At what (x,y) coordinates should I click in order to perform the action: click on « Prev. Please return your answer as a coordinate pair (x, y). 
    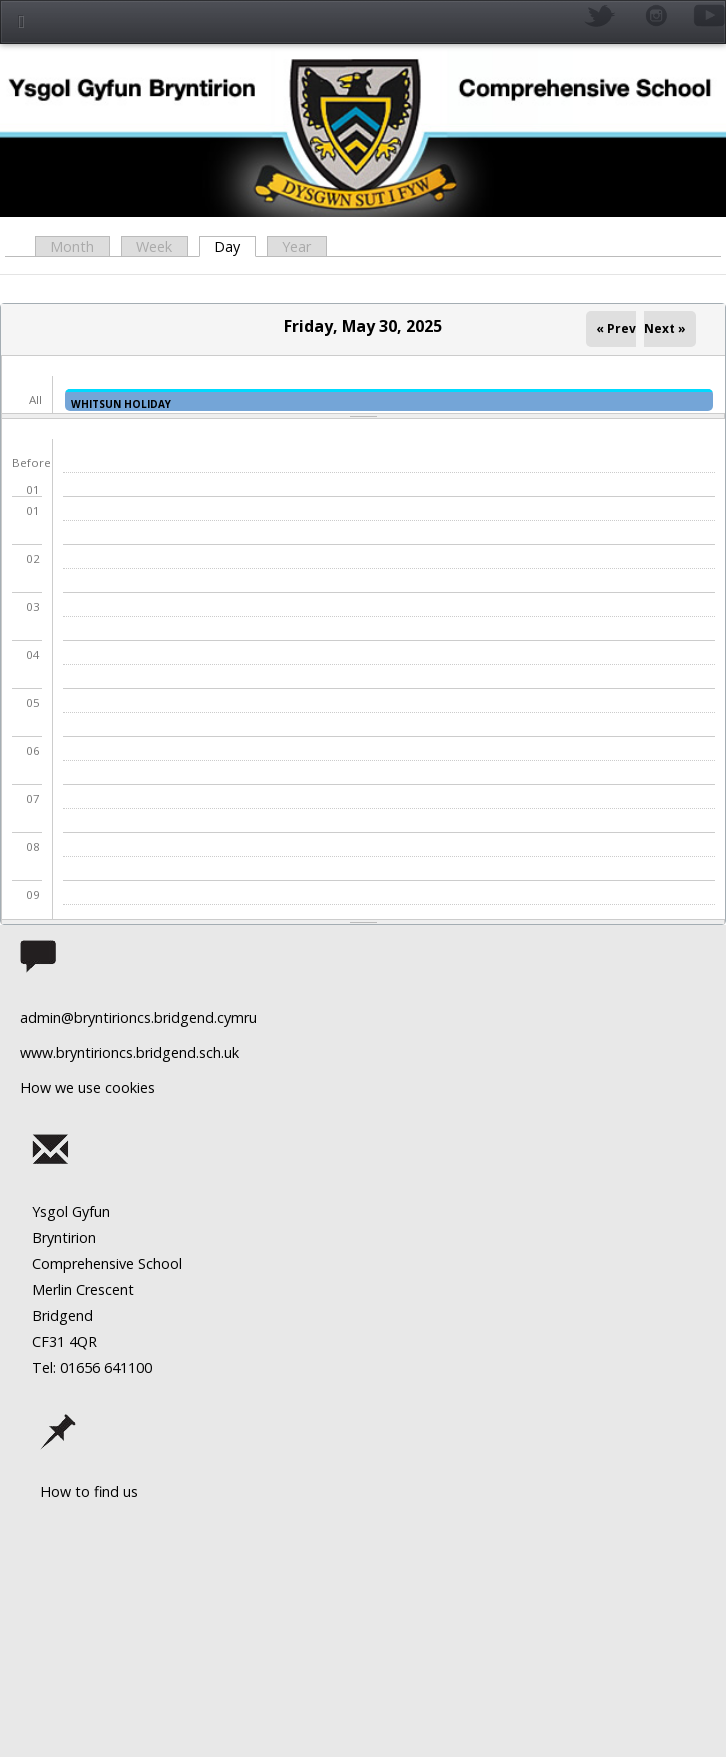
    Looking at the image, I should click on (616, 328).